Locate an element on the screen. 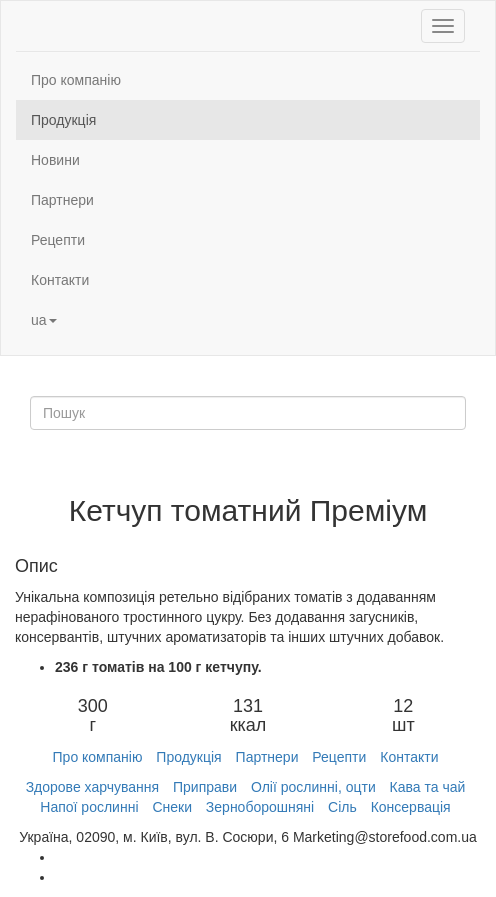 Image resolution: width=496 pixels, height=897 pixels. Контакти is located at coordinates (60, 280).